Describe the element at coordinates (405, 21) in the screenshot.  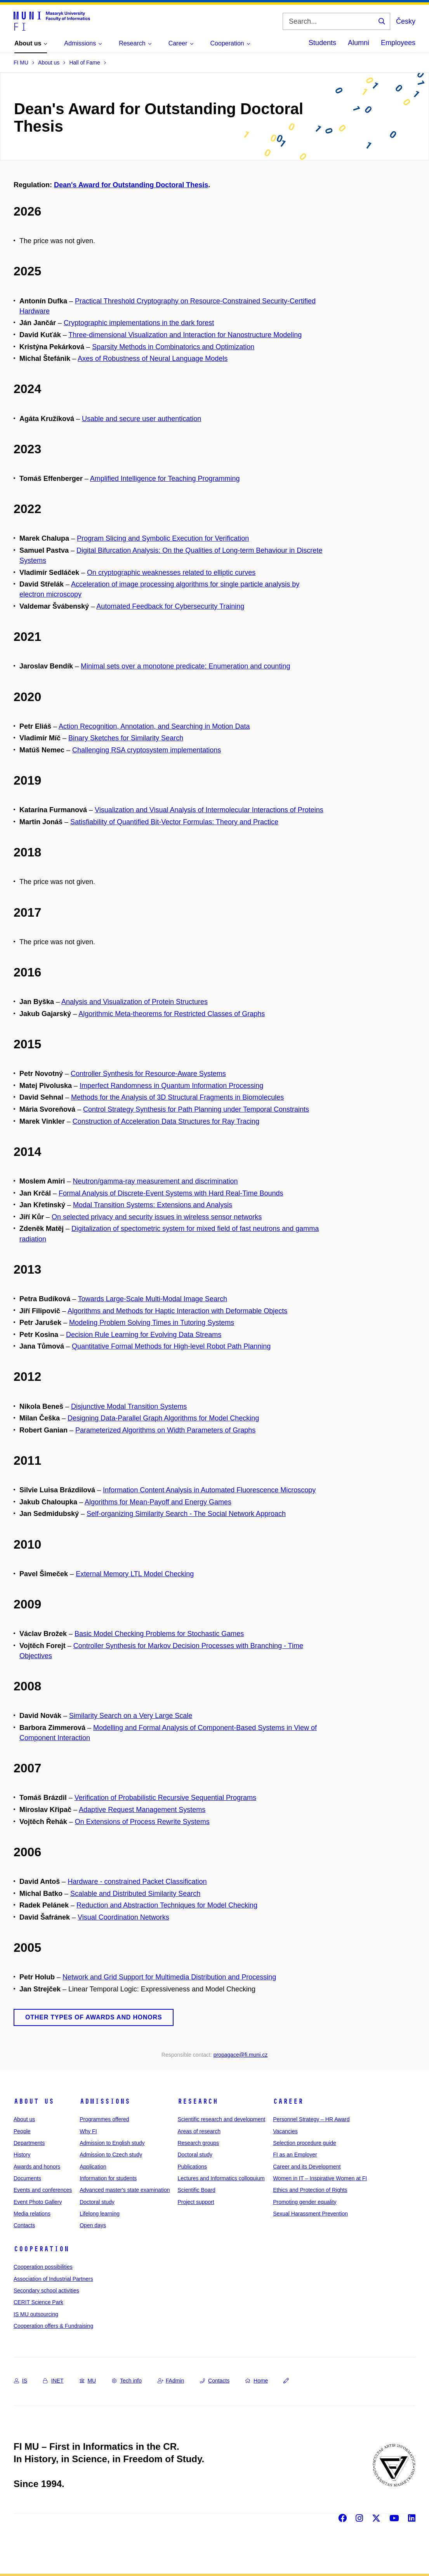
I see `Česky` at that location.